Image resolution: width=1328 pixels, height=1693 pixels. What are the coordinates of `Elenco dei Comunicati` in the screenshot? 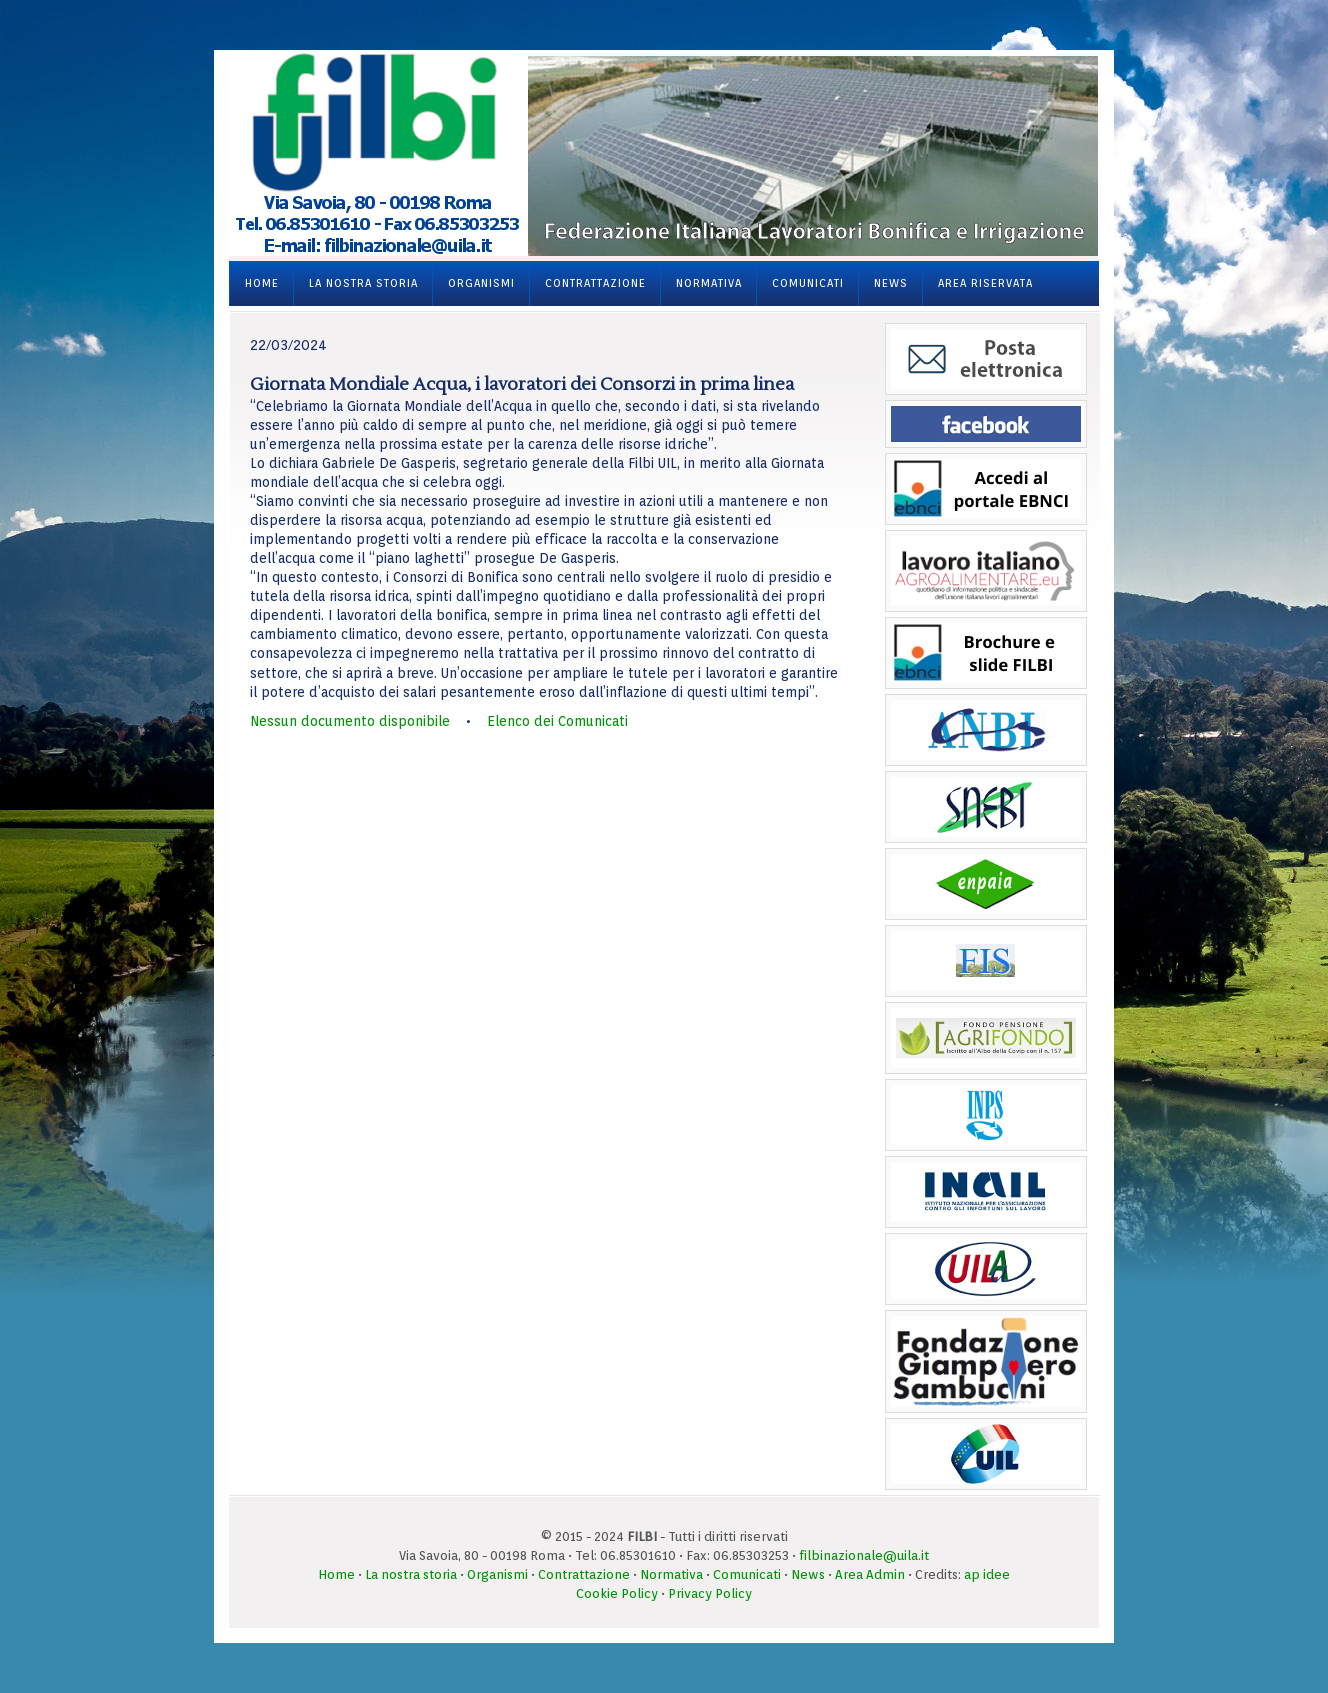 It's located at (557, 721).